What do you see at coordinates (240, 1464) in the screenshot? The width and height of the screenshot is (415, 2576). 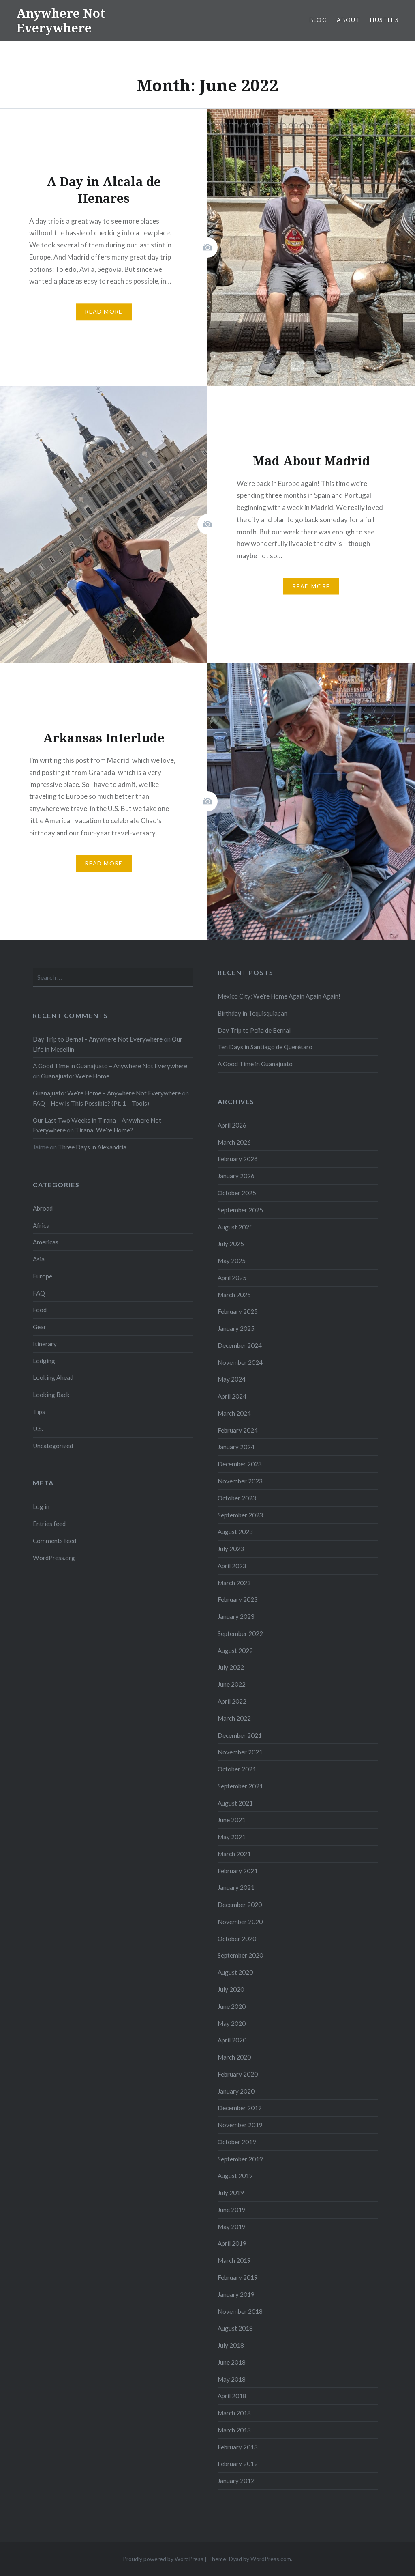 I see `December 2023` at bounding box center [240, 1464].